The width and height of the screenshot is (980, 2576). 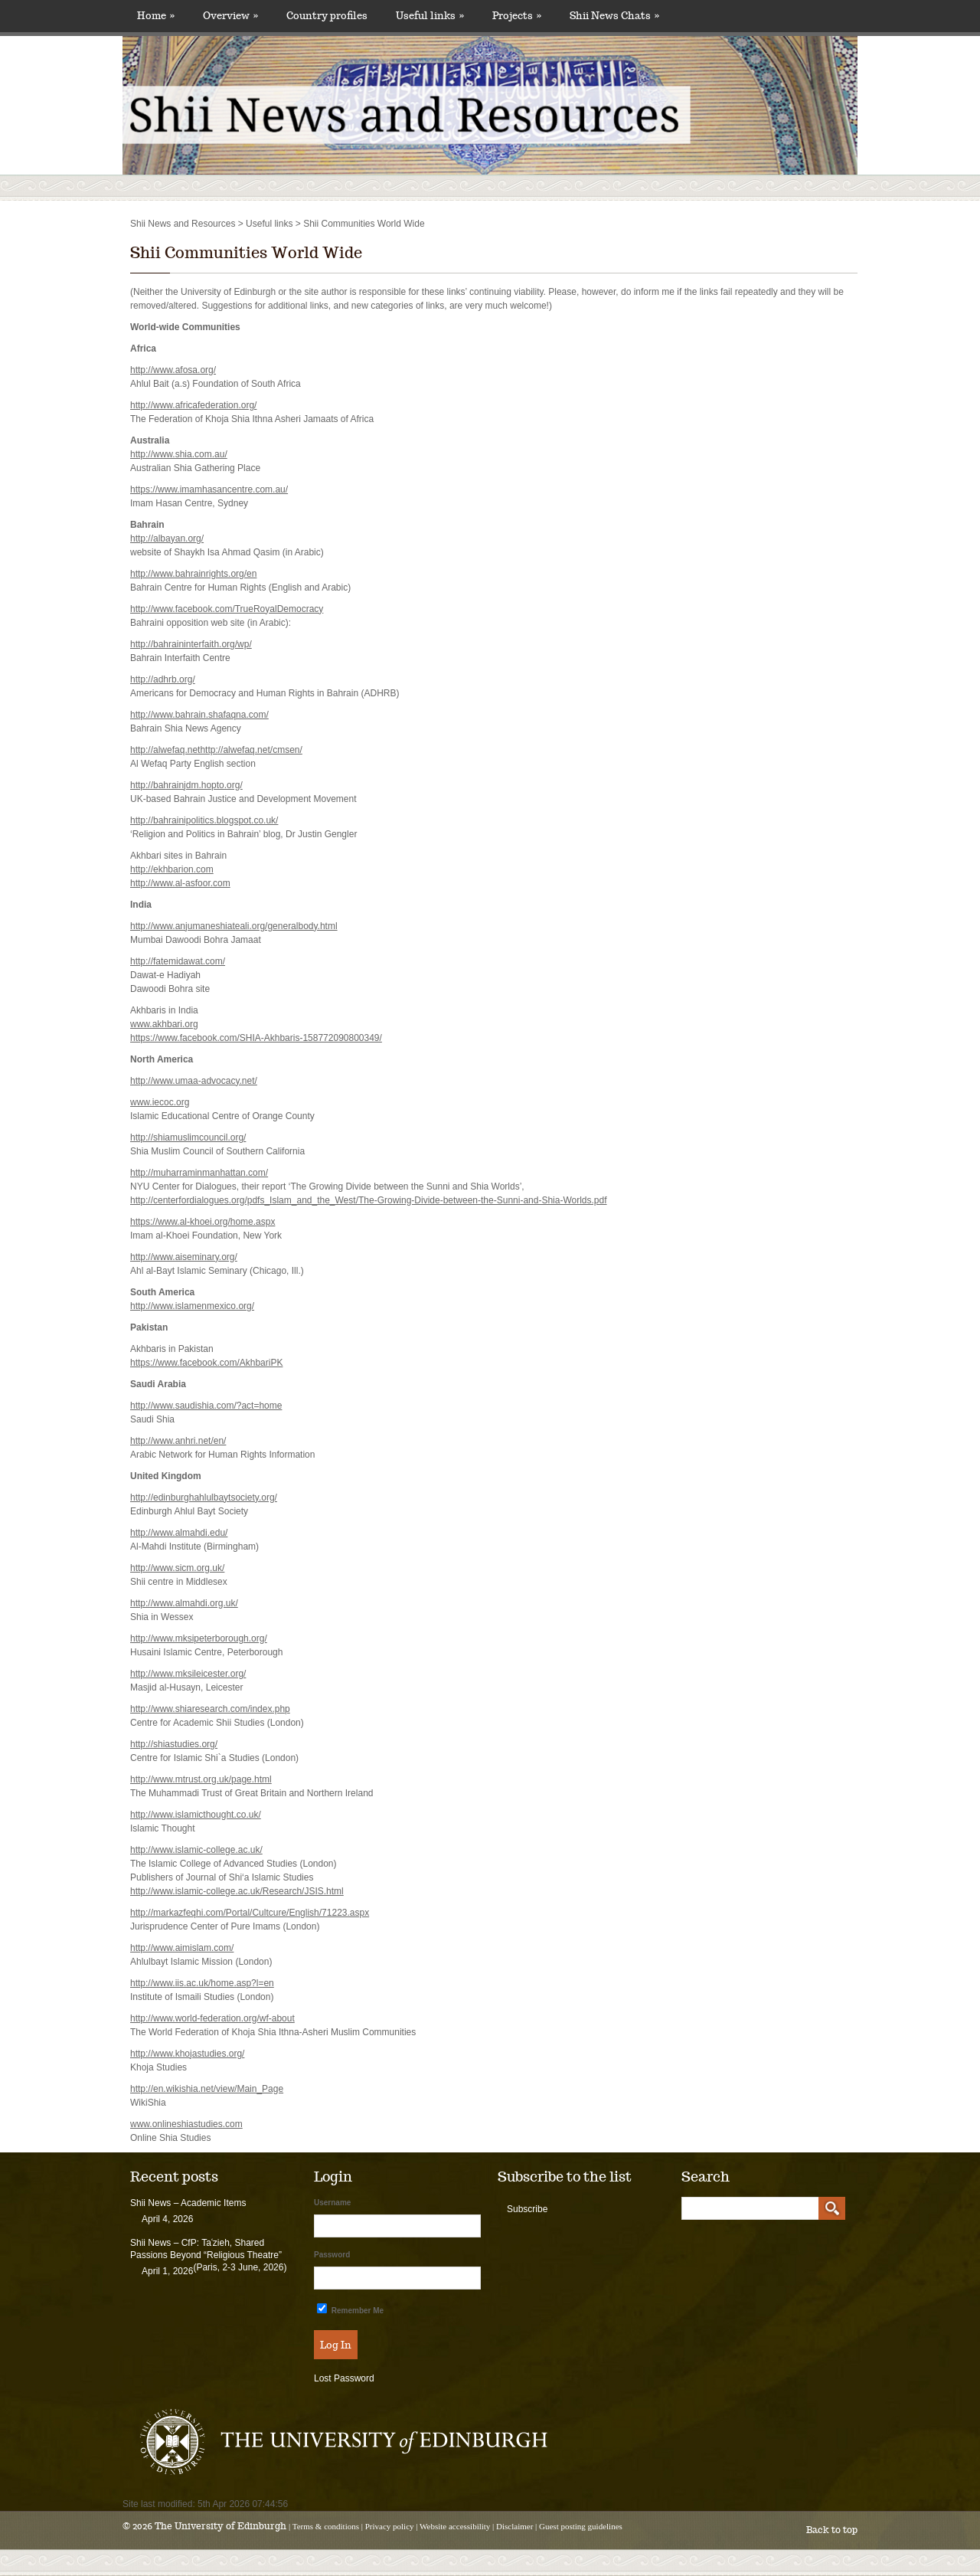 I want to click on http://www.sicm.org.uk/, so click(x=177, y=1568).